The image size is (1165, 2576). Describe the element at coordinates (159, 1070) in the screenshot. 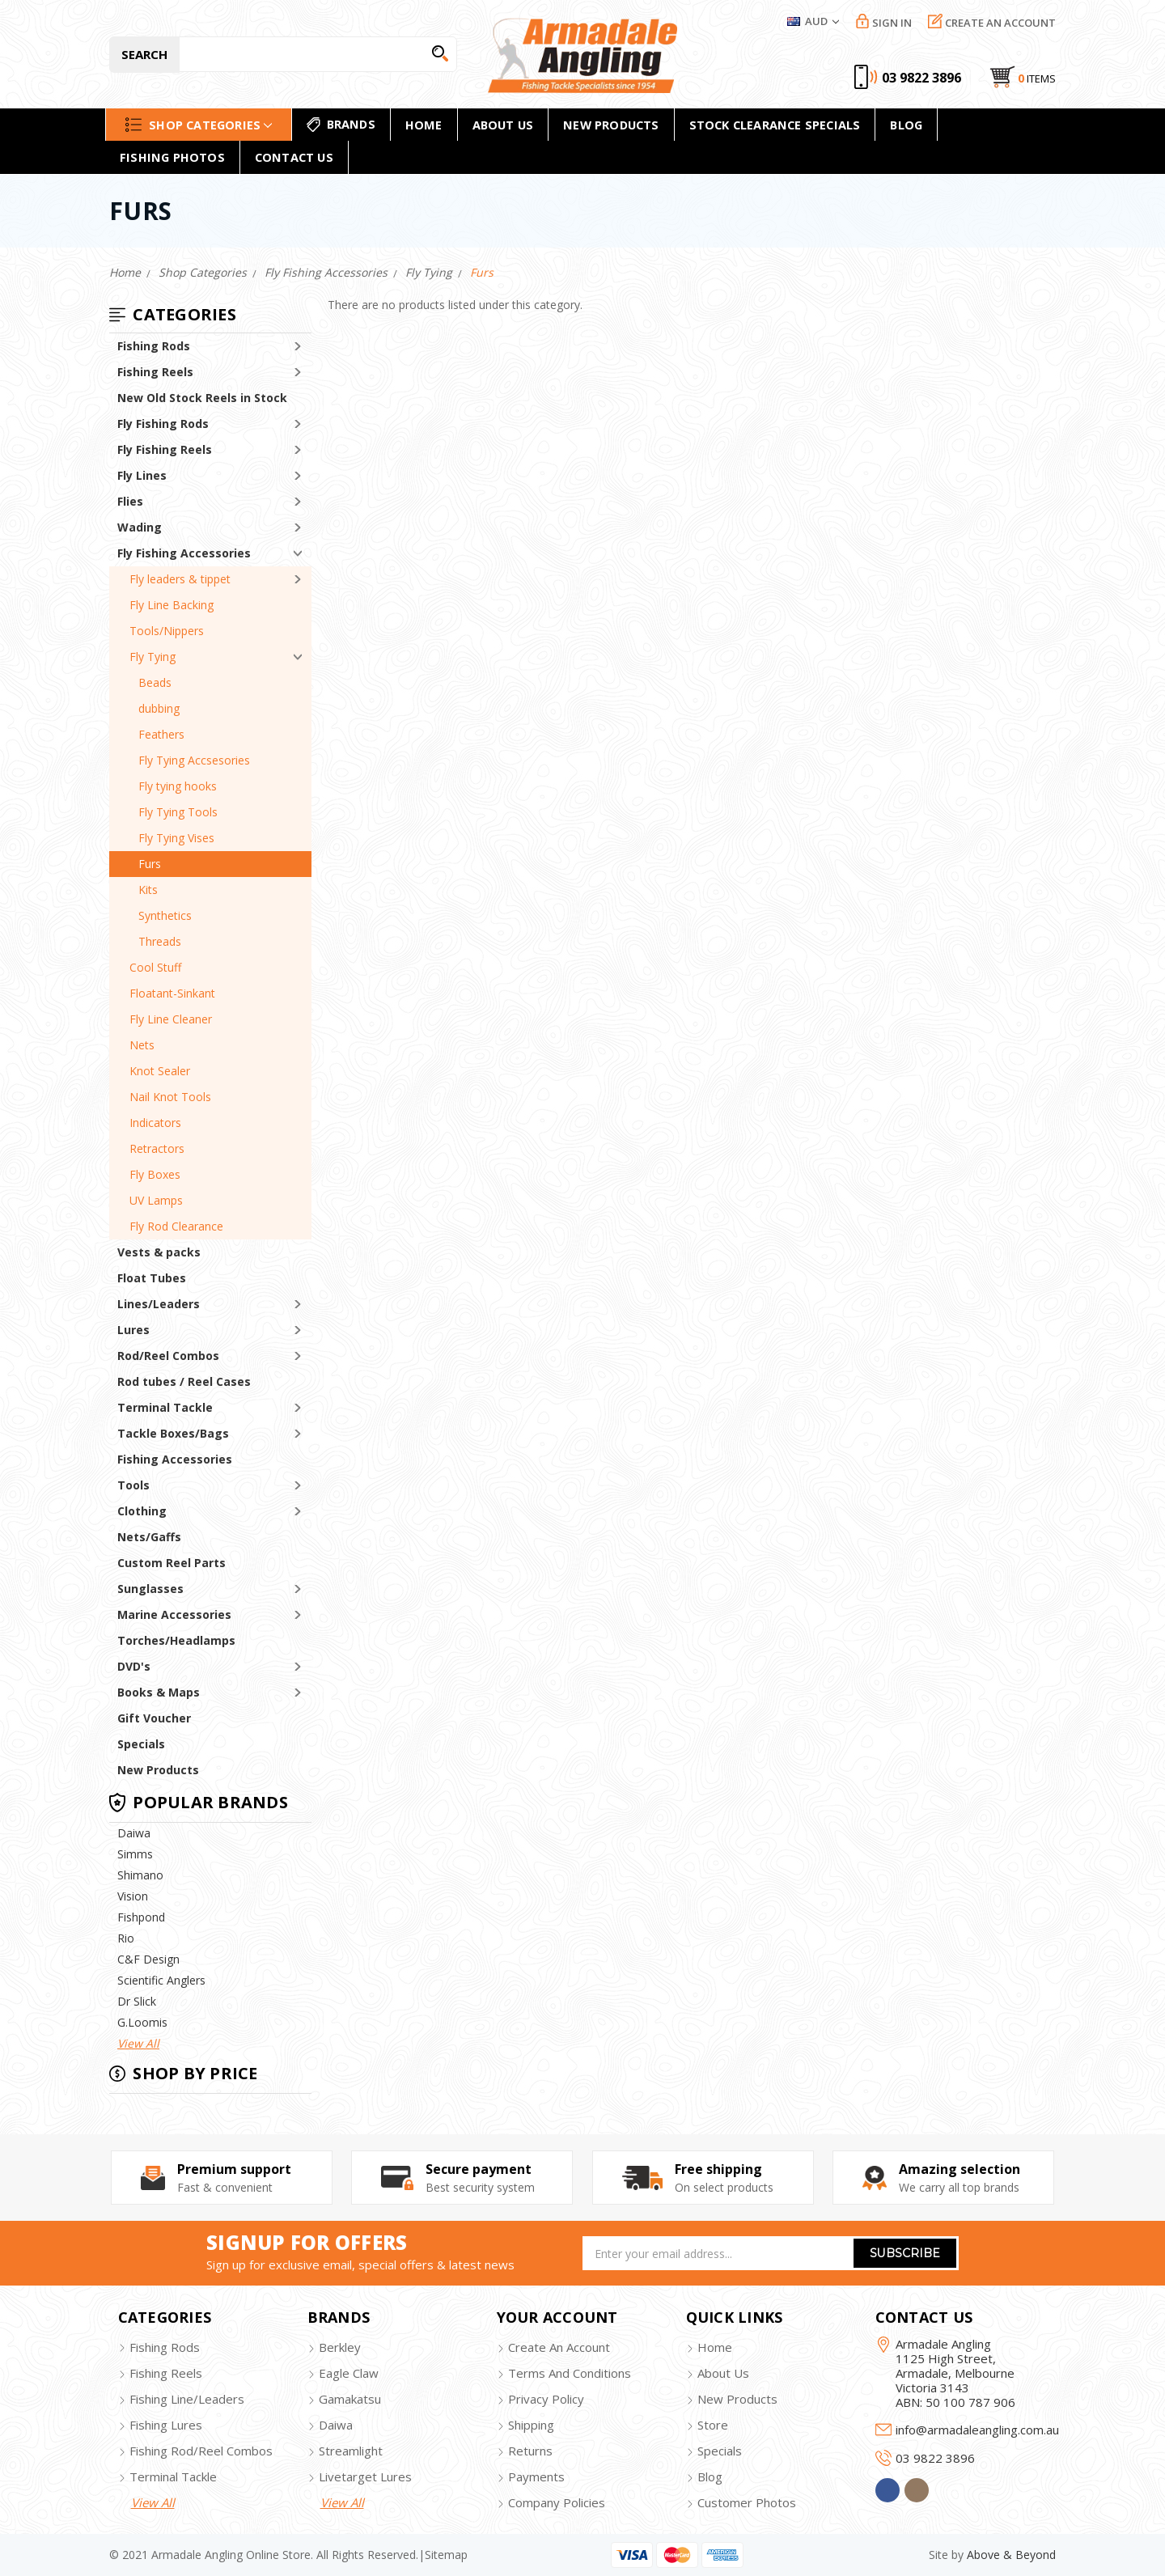

I see `Knot Sealer` at that location.